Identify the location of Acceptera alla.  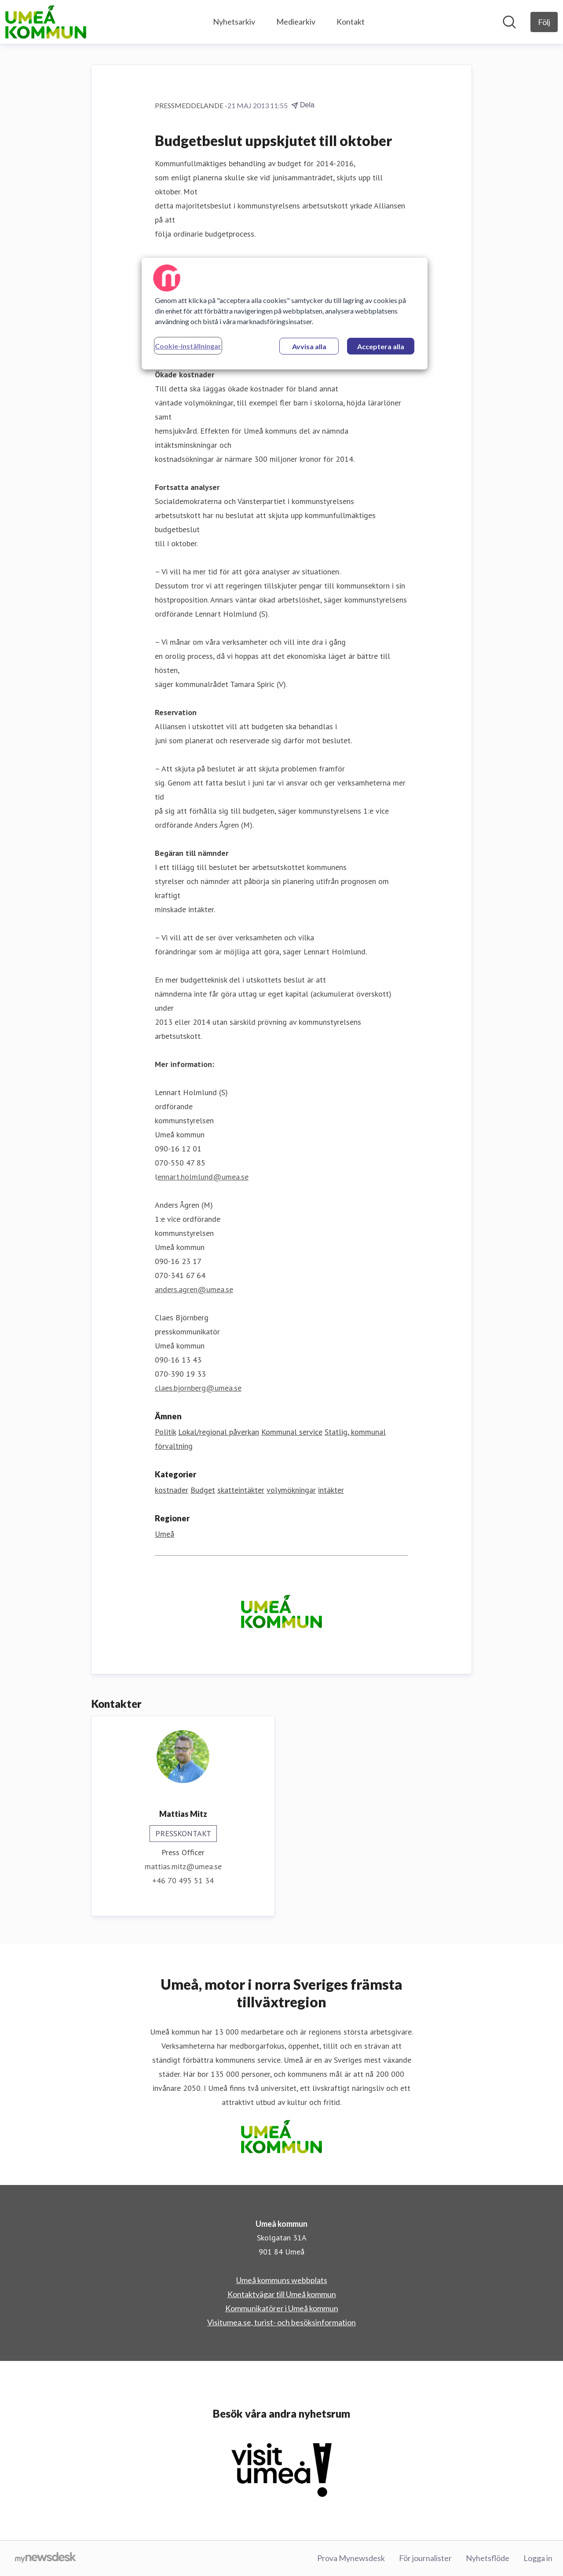
(380, 346).